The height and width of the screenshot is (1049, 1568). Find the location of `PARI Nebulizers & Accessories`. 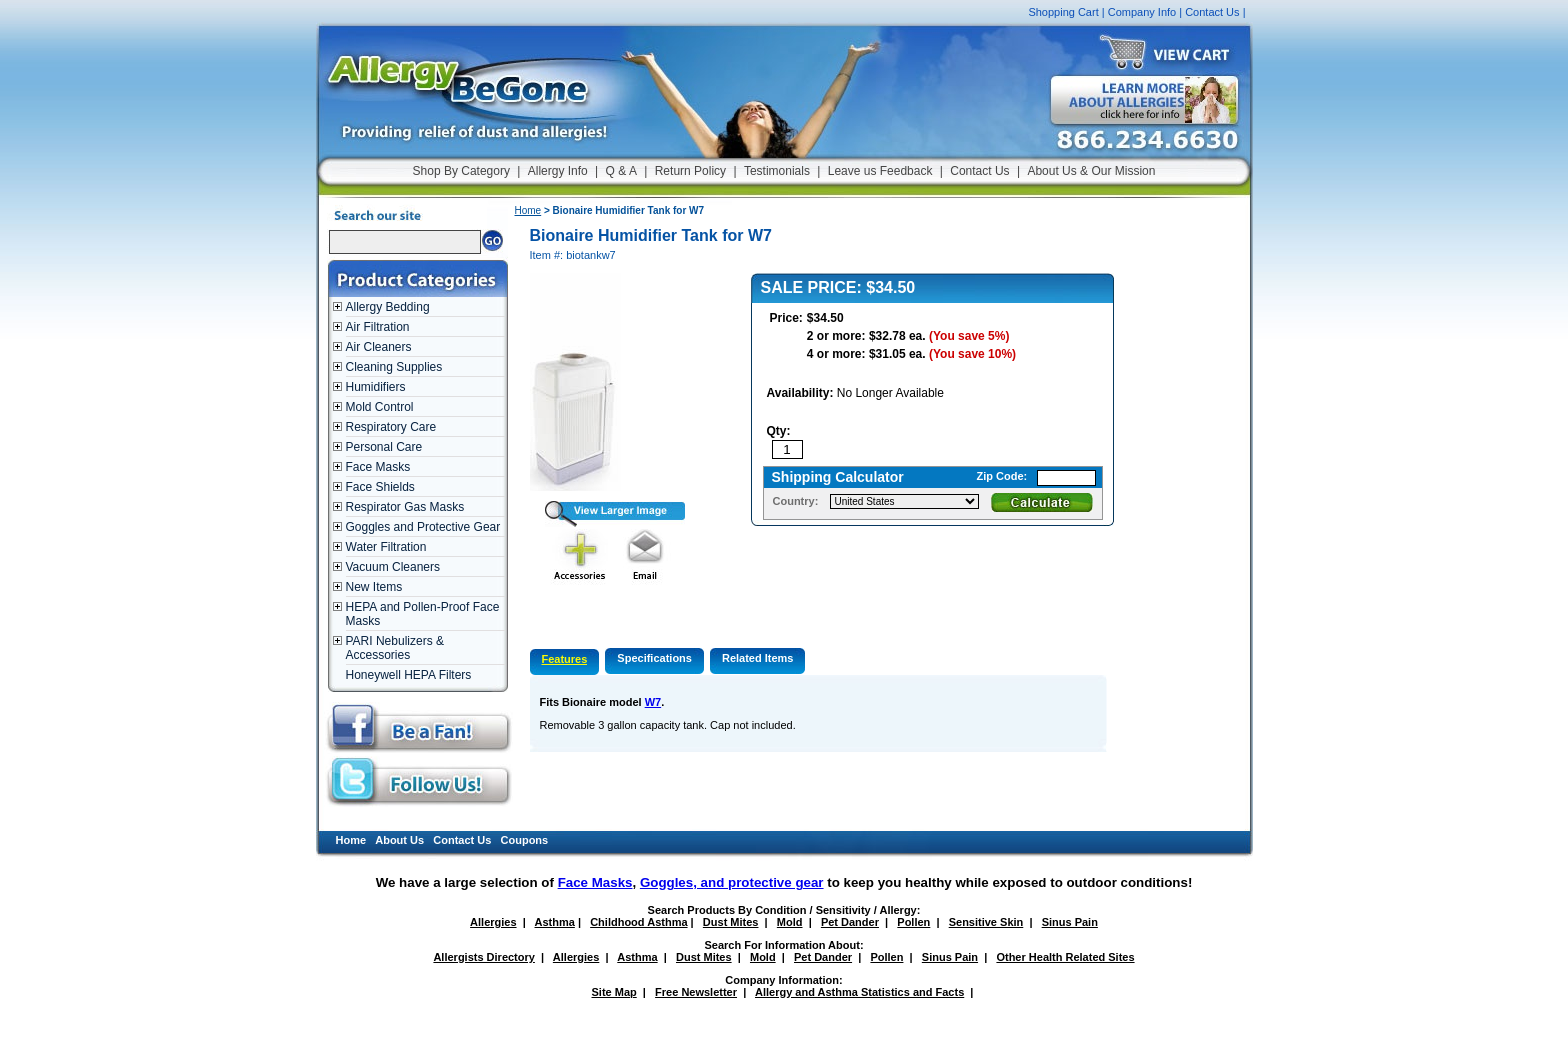

PARI Nebulizers & Accessories is located at coordinates (395, 648).